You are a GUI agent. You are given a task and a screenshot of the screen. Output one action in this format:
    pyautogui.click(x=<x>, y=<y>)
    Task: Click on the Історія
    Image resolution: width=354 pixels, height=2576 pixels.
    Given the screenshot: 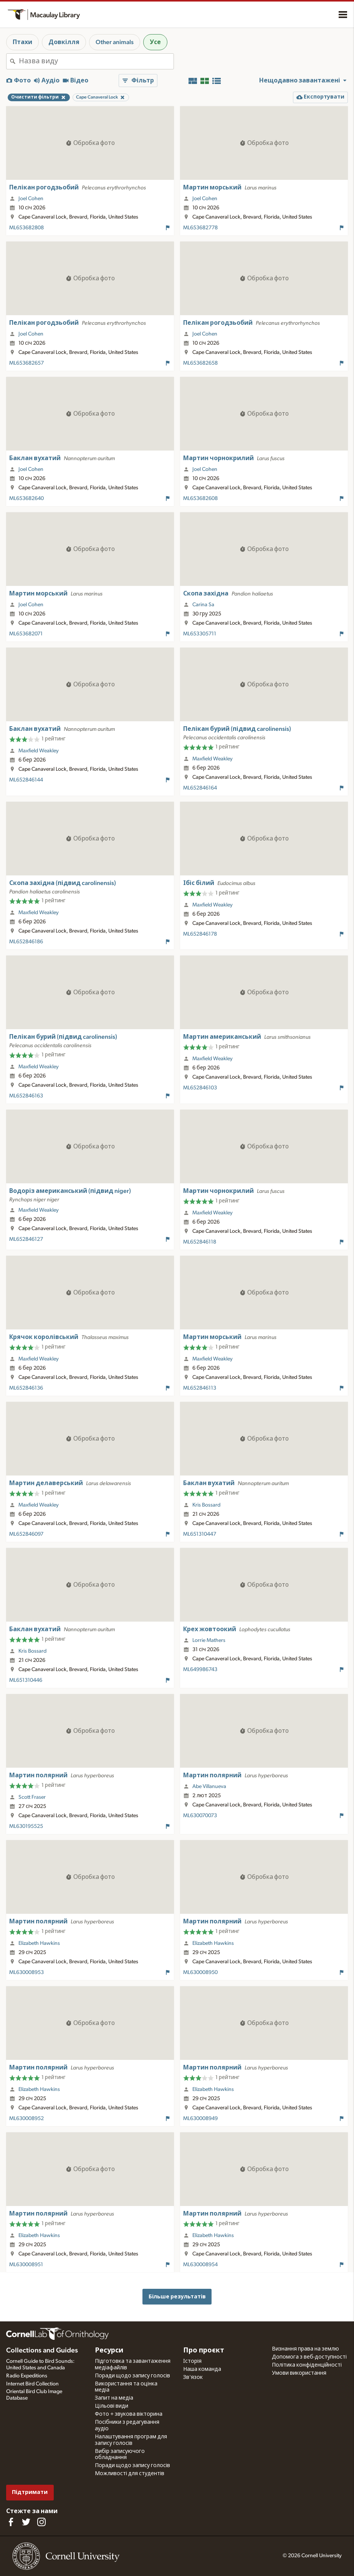 What is the action you would take?
    pyautogui.click(x=192, y=2361)
    